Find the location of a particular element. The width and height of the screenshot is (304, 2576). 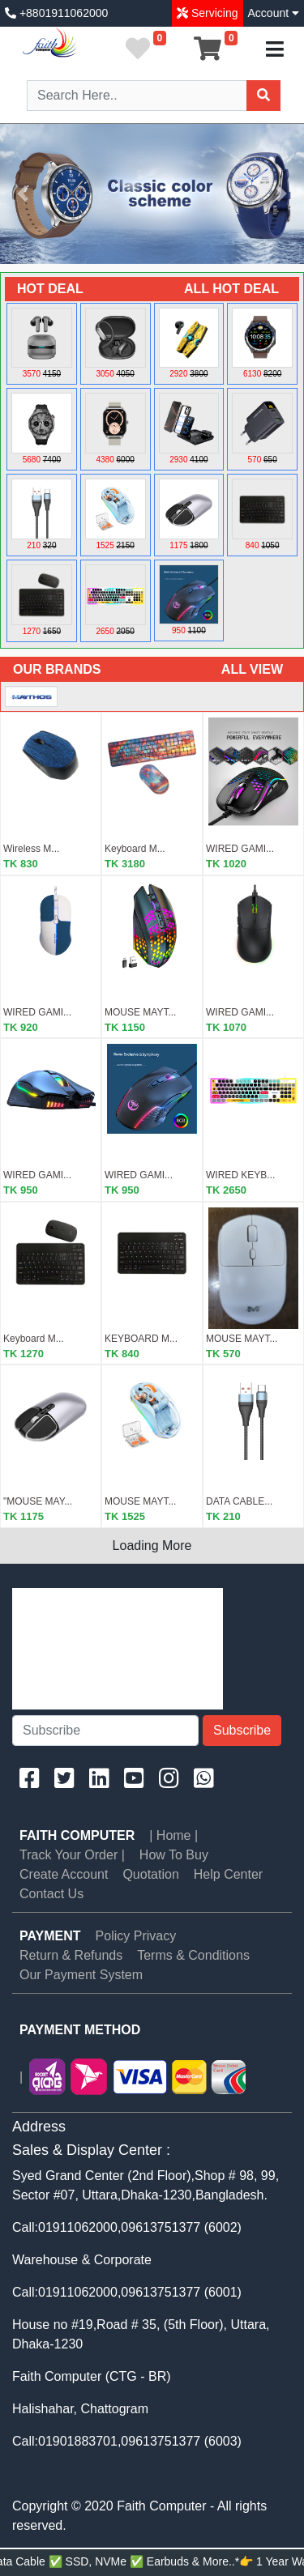

Create Account is located at coordinates (63, 1874).